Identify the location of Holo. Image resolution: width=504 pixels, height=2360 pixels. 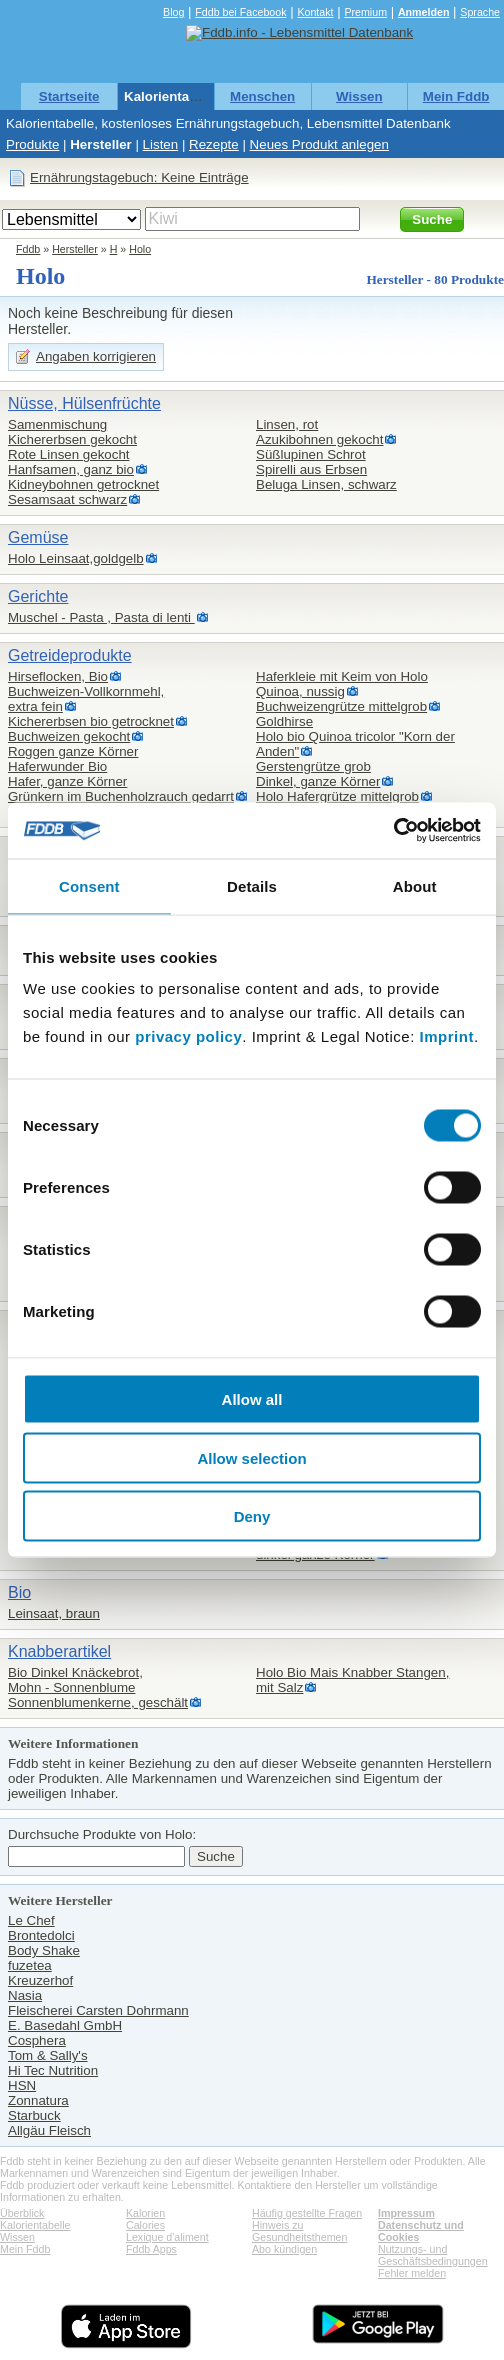
(140, 249).